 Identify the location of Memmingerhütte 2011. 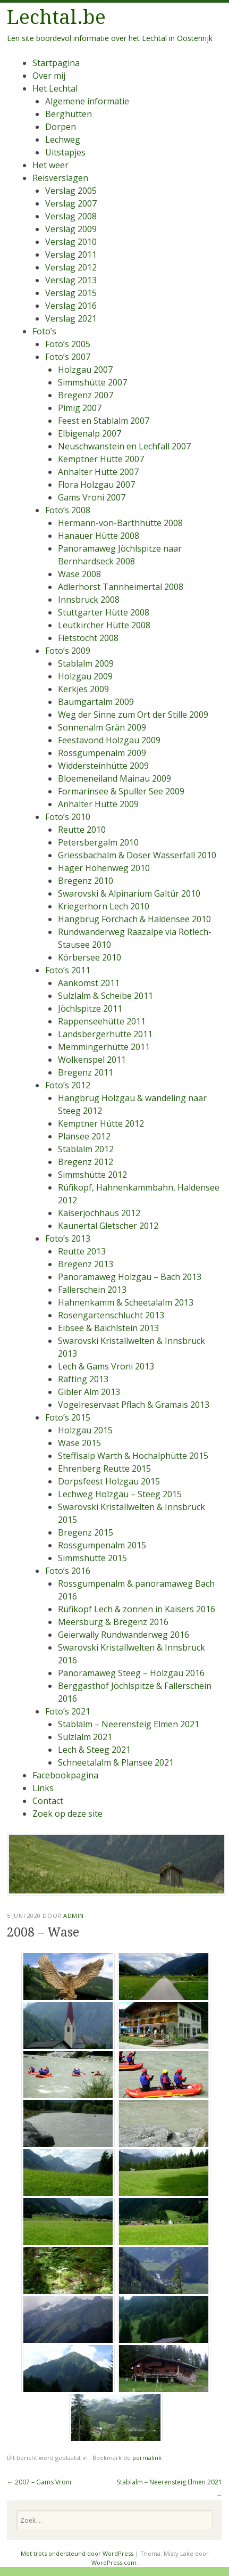
(104, 1047).